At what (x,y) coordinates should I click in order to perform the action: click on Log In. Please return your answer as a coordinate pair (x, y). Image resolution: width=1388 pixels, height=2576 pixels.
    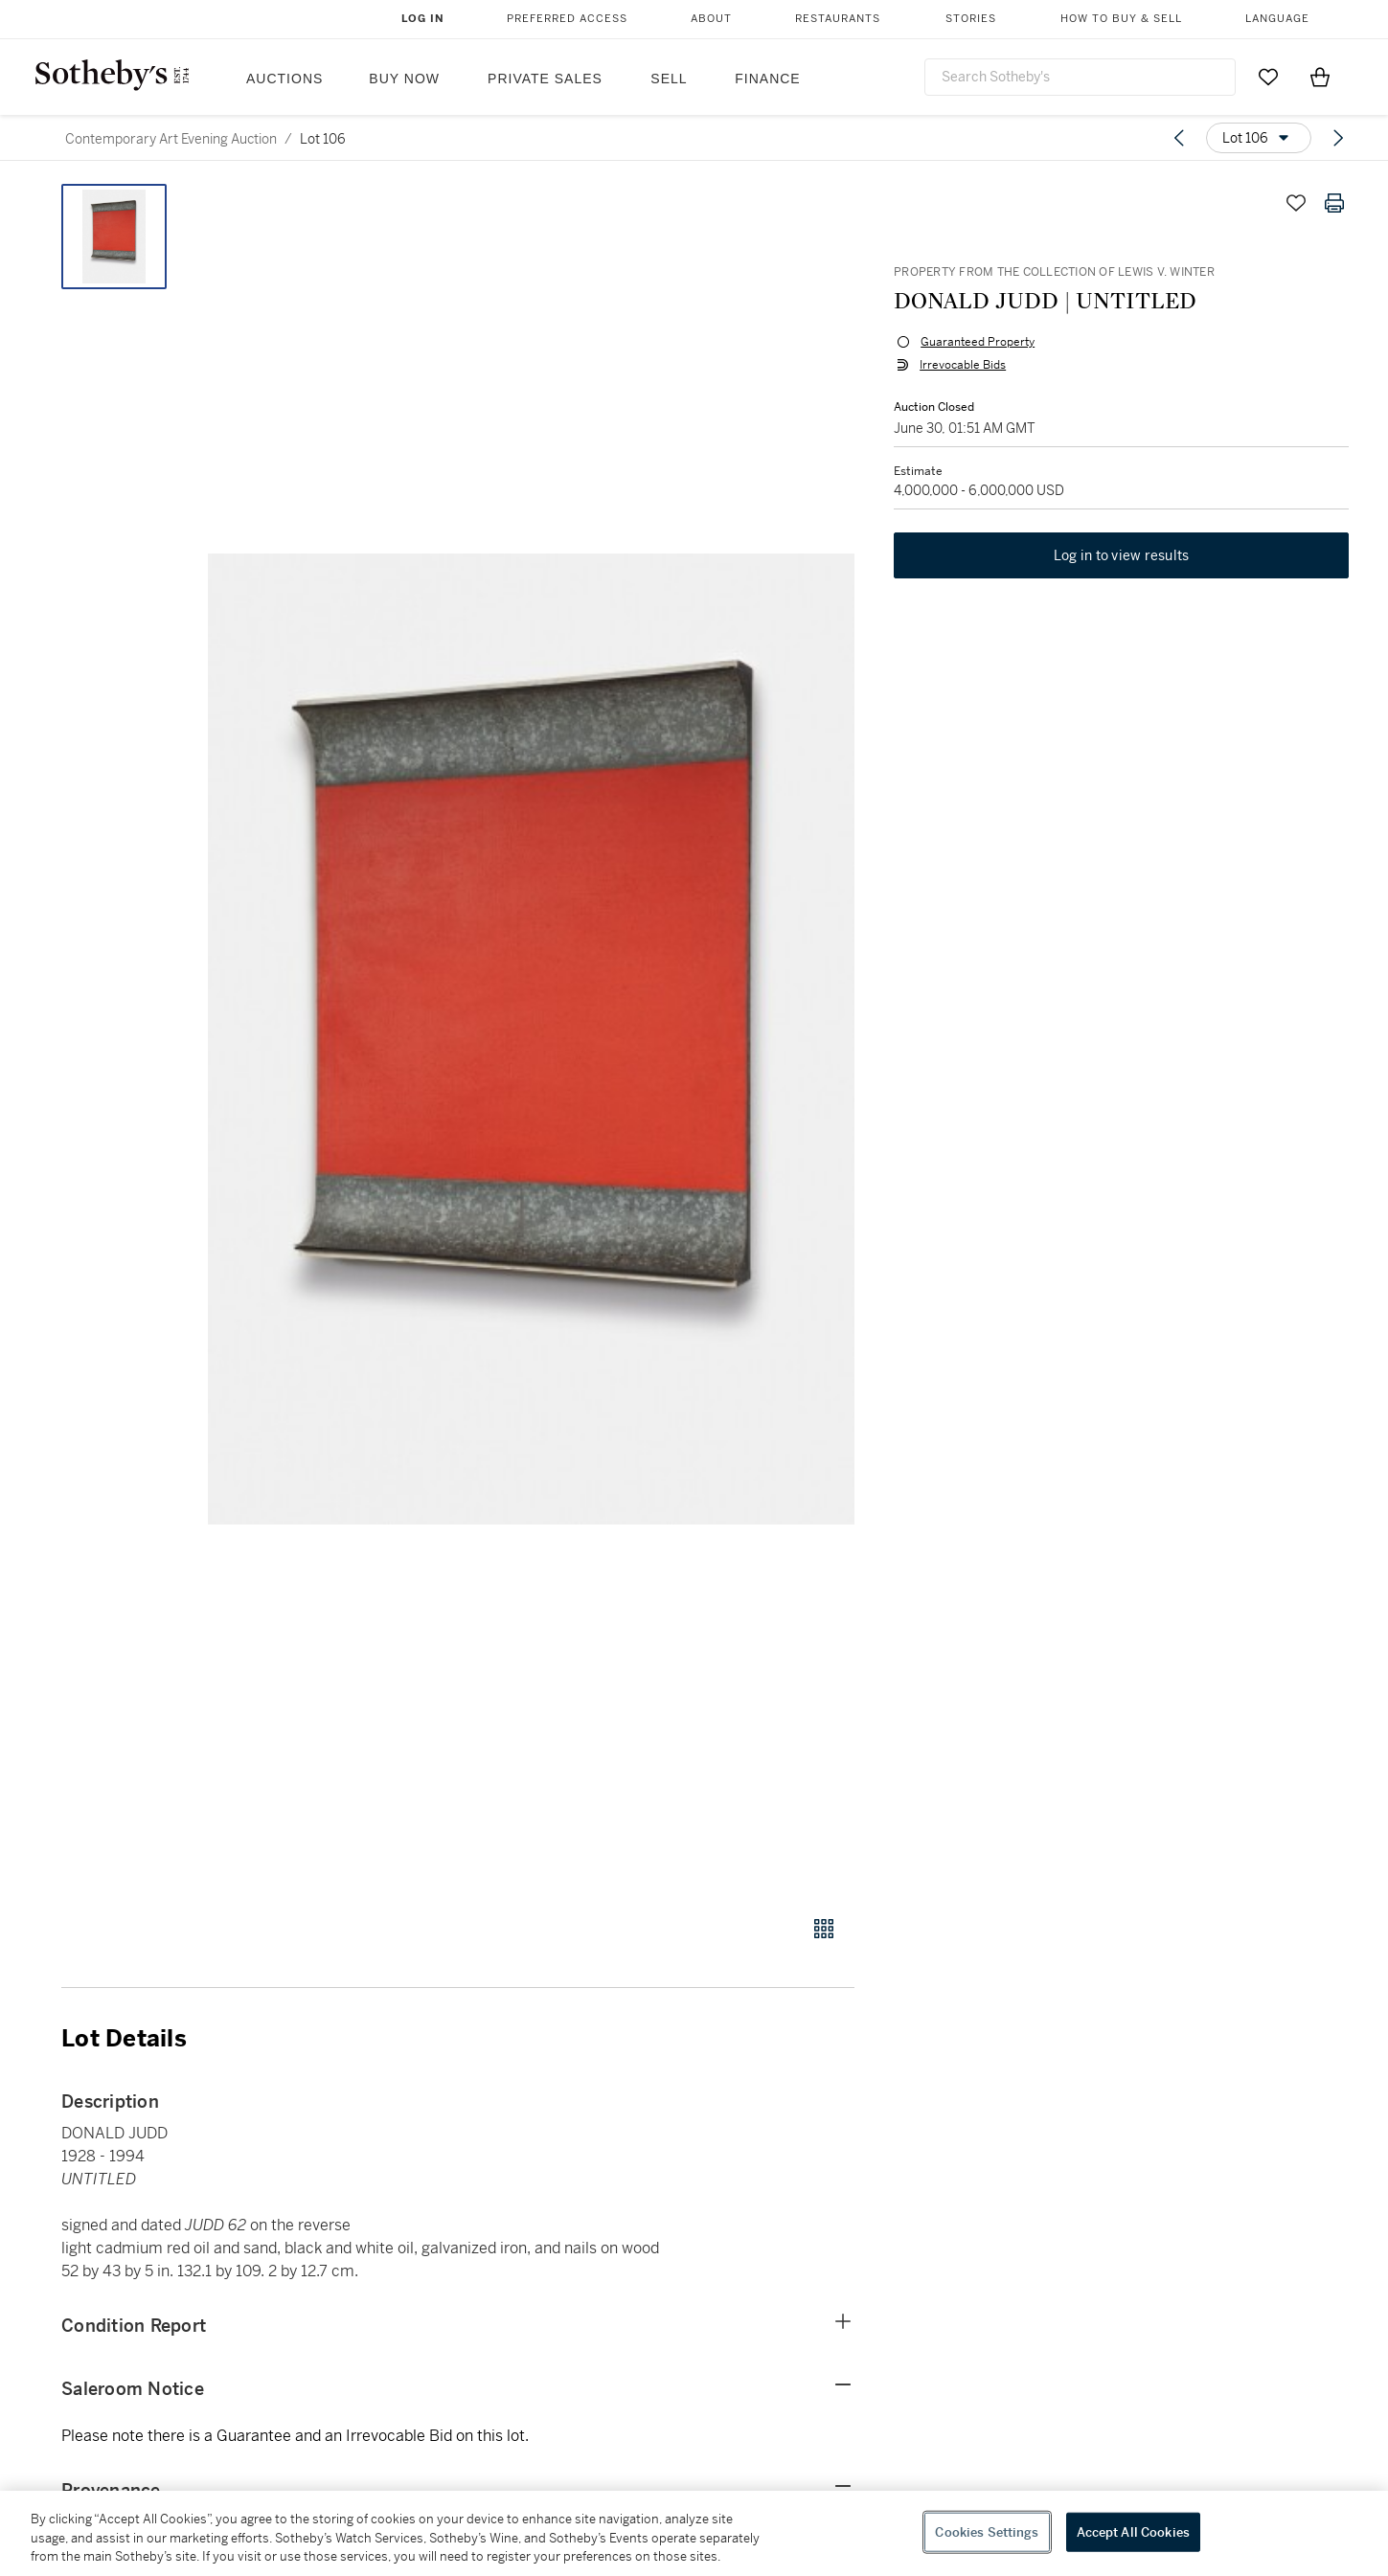
    Looking at the image, I should click on (422, 18).